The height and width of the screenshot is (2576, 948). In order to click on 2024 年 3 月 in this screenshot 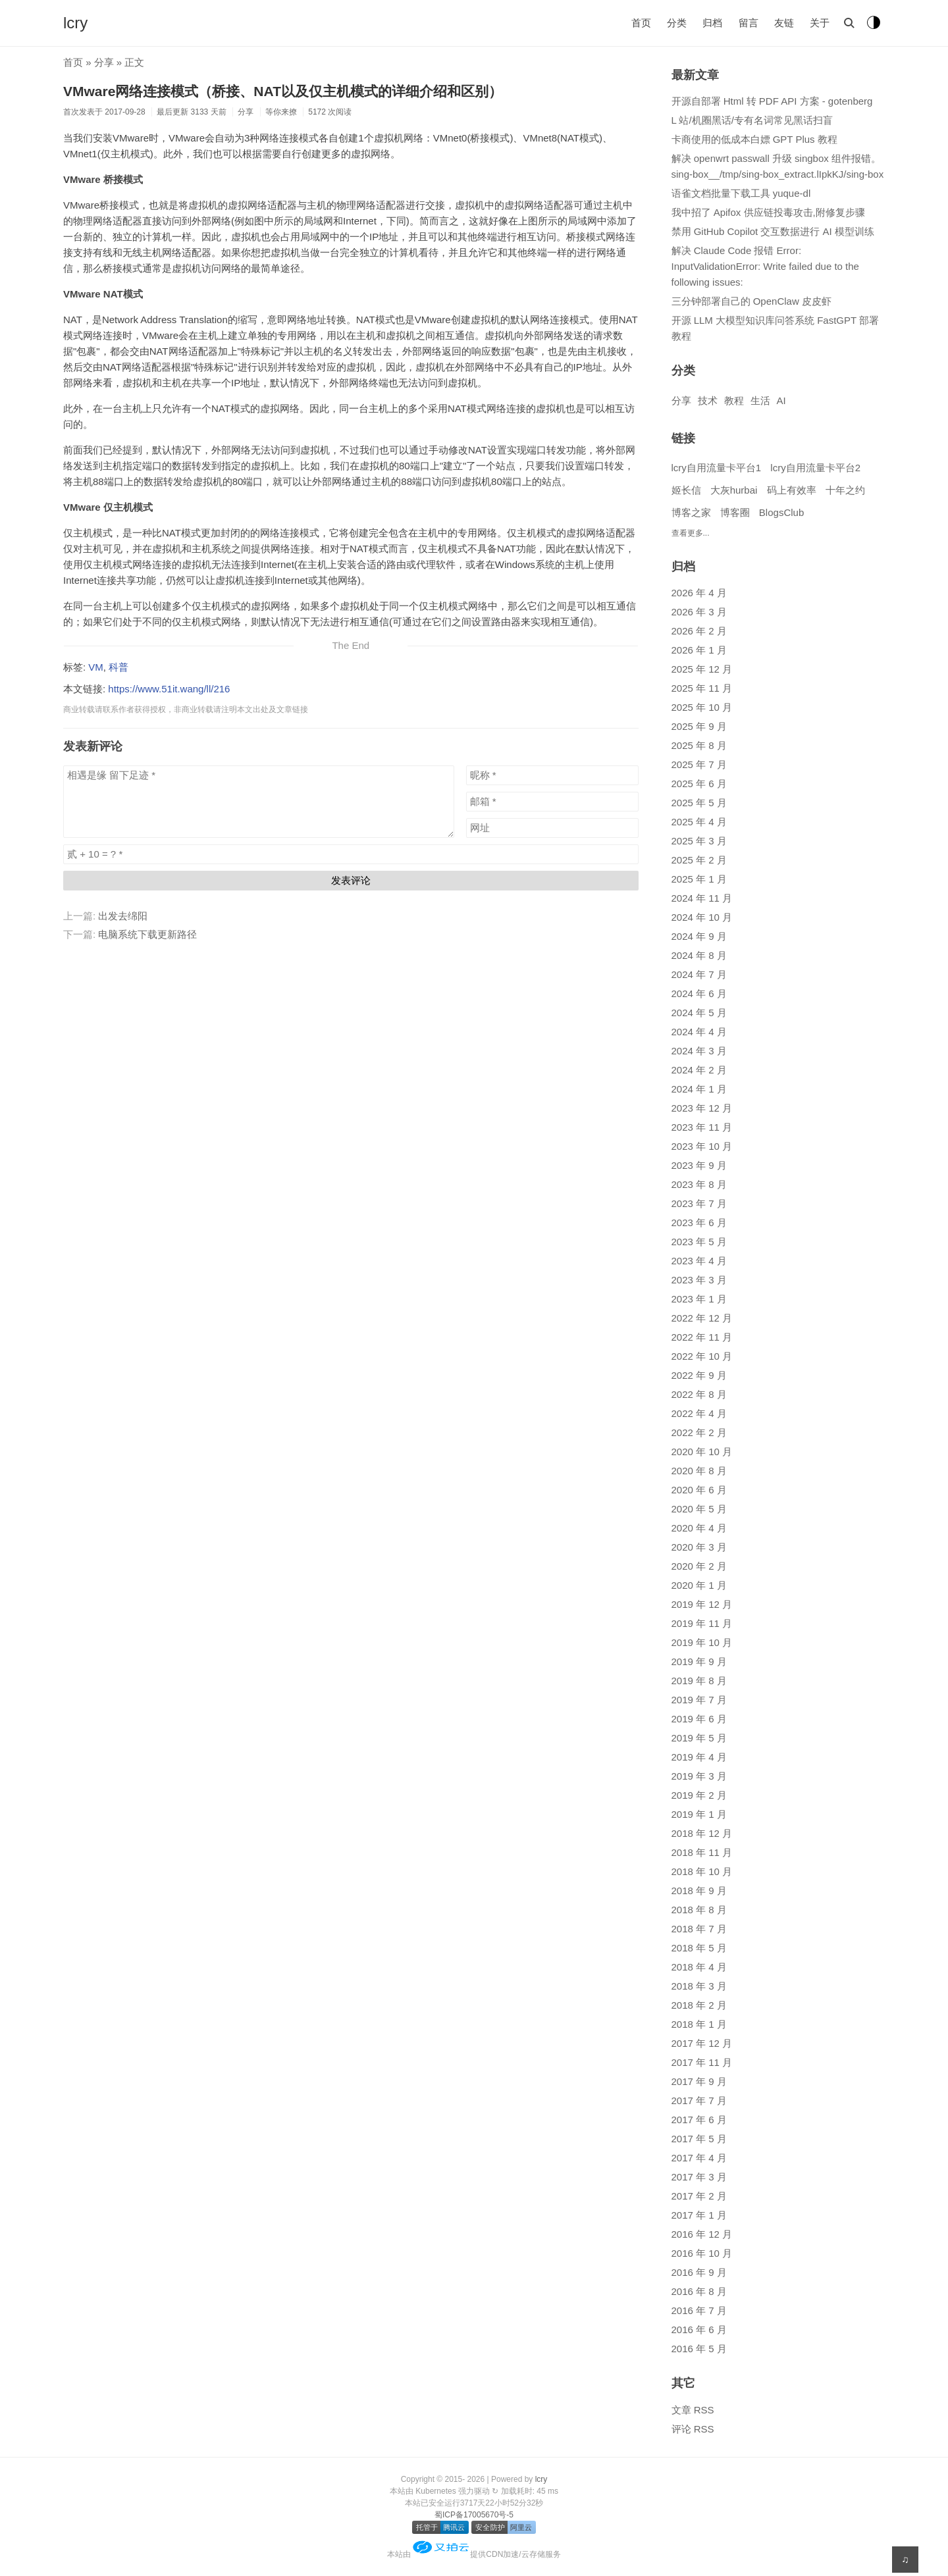, I will do `click(699, 1050)`.